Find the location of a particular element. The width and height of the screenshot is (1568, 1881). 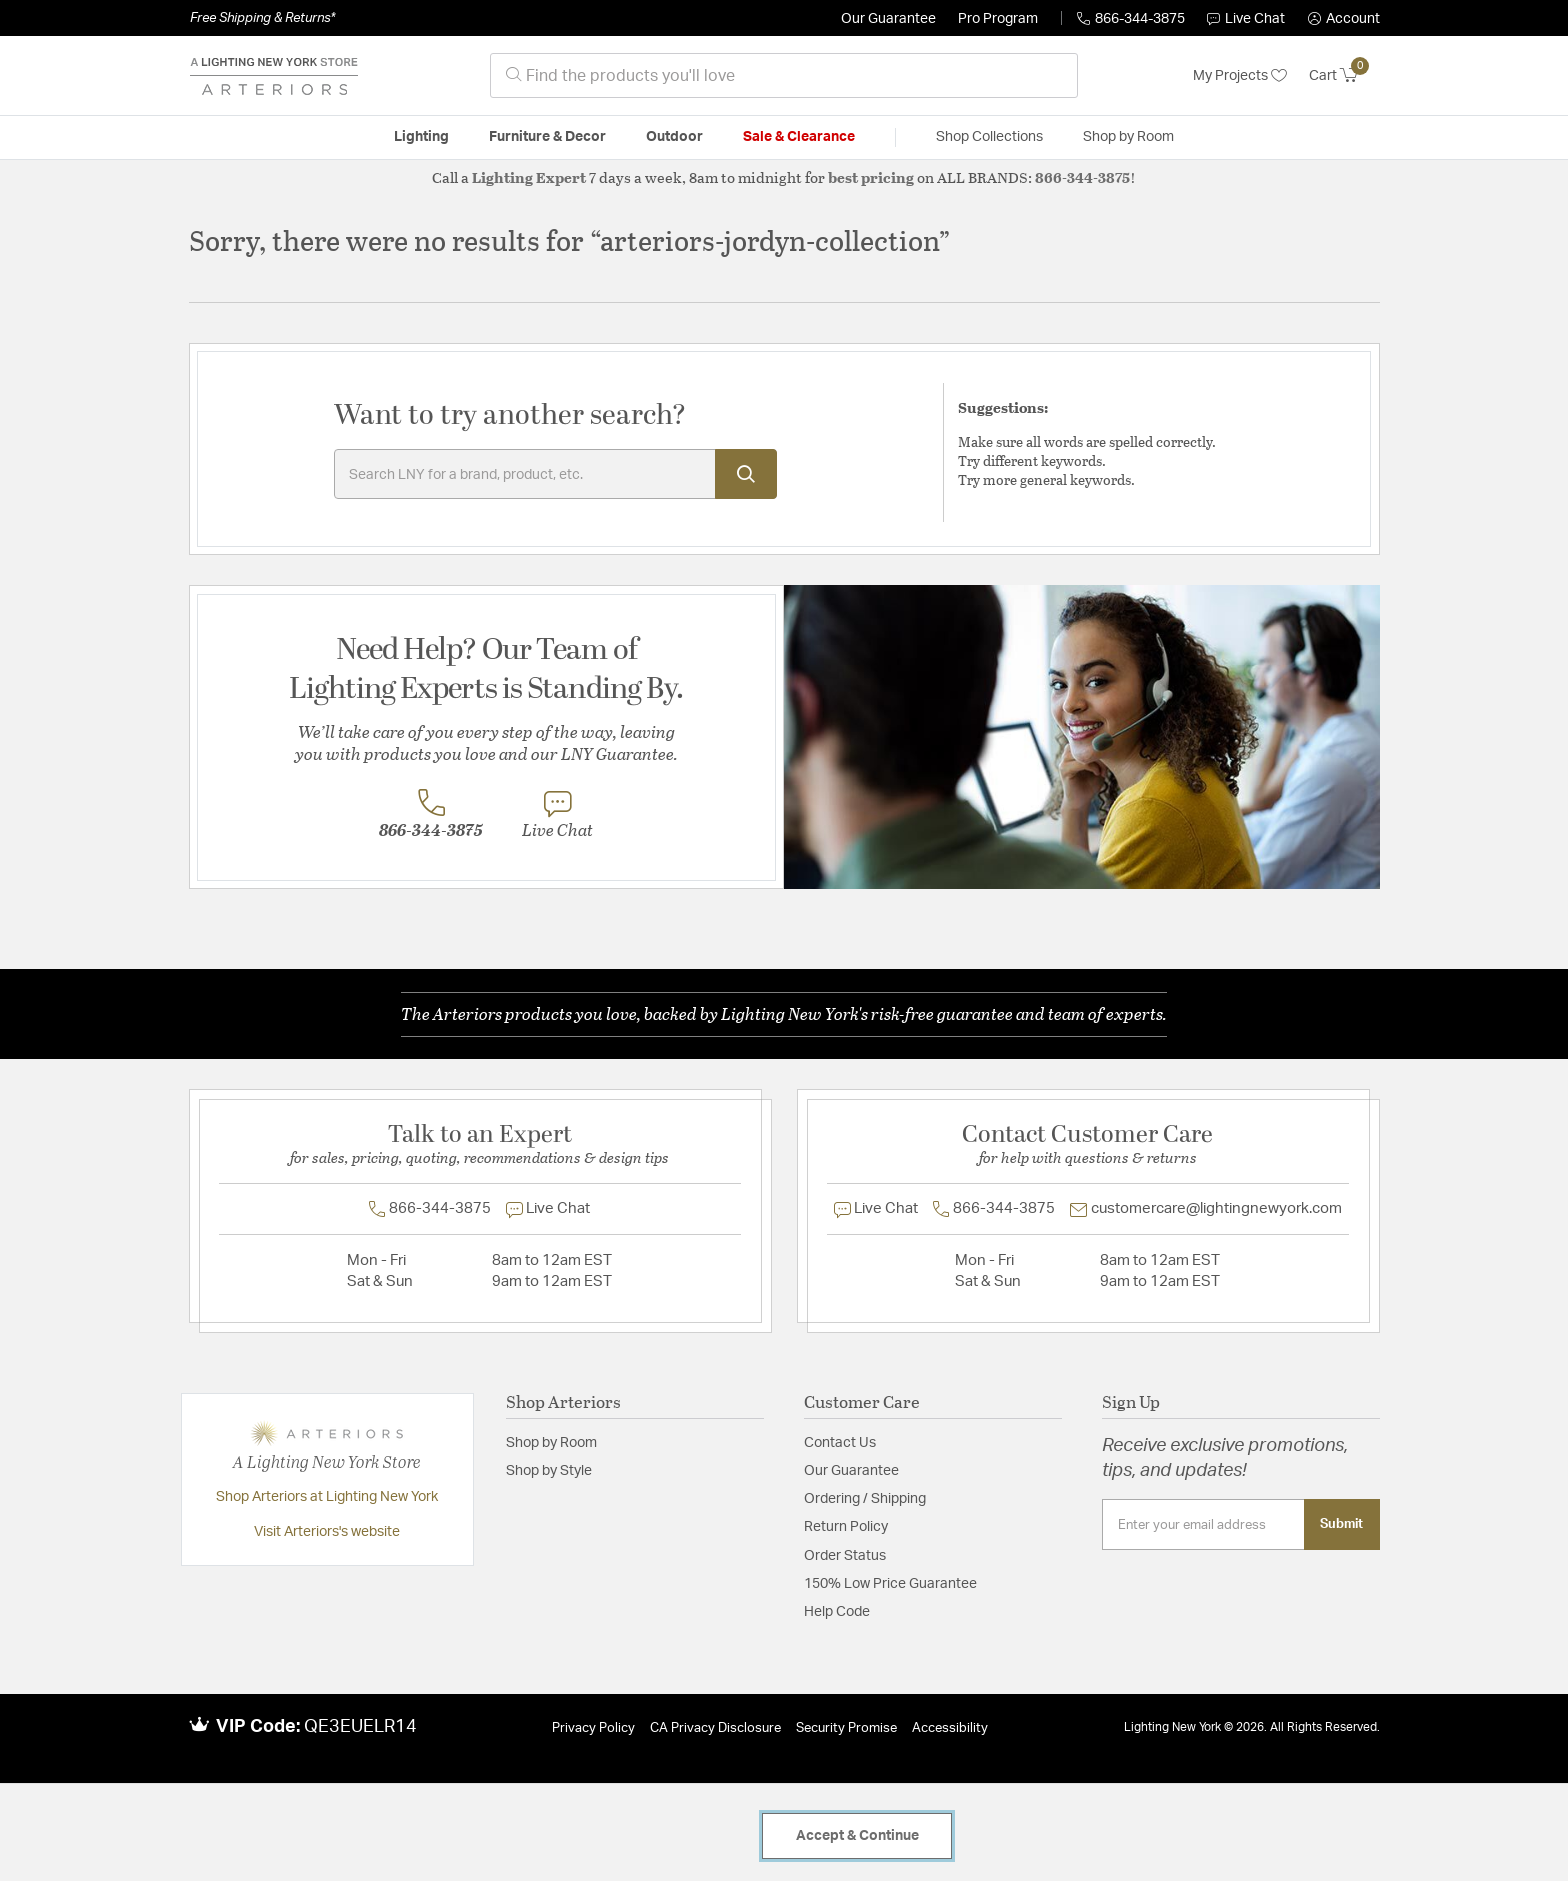

Visit Arteriors's website is located at coordinates (327, 1532).